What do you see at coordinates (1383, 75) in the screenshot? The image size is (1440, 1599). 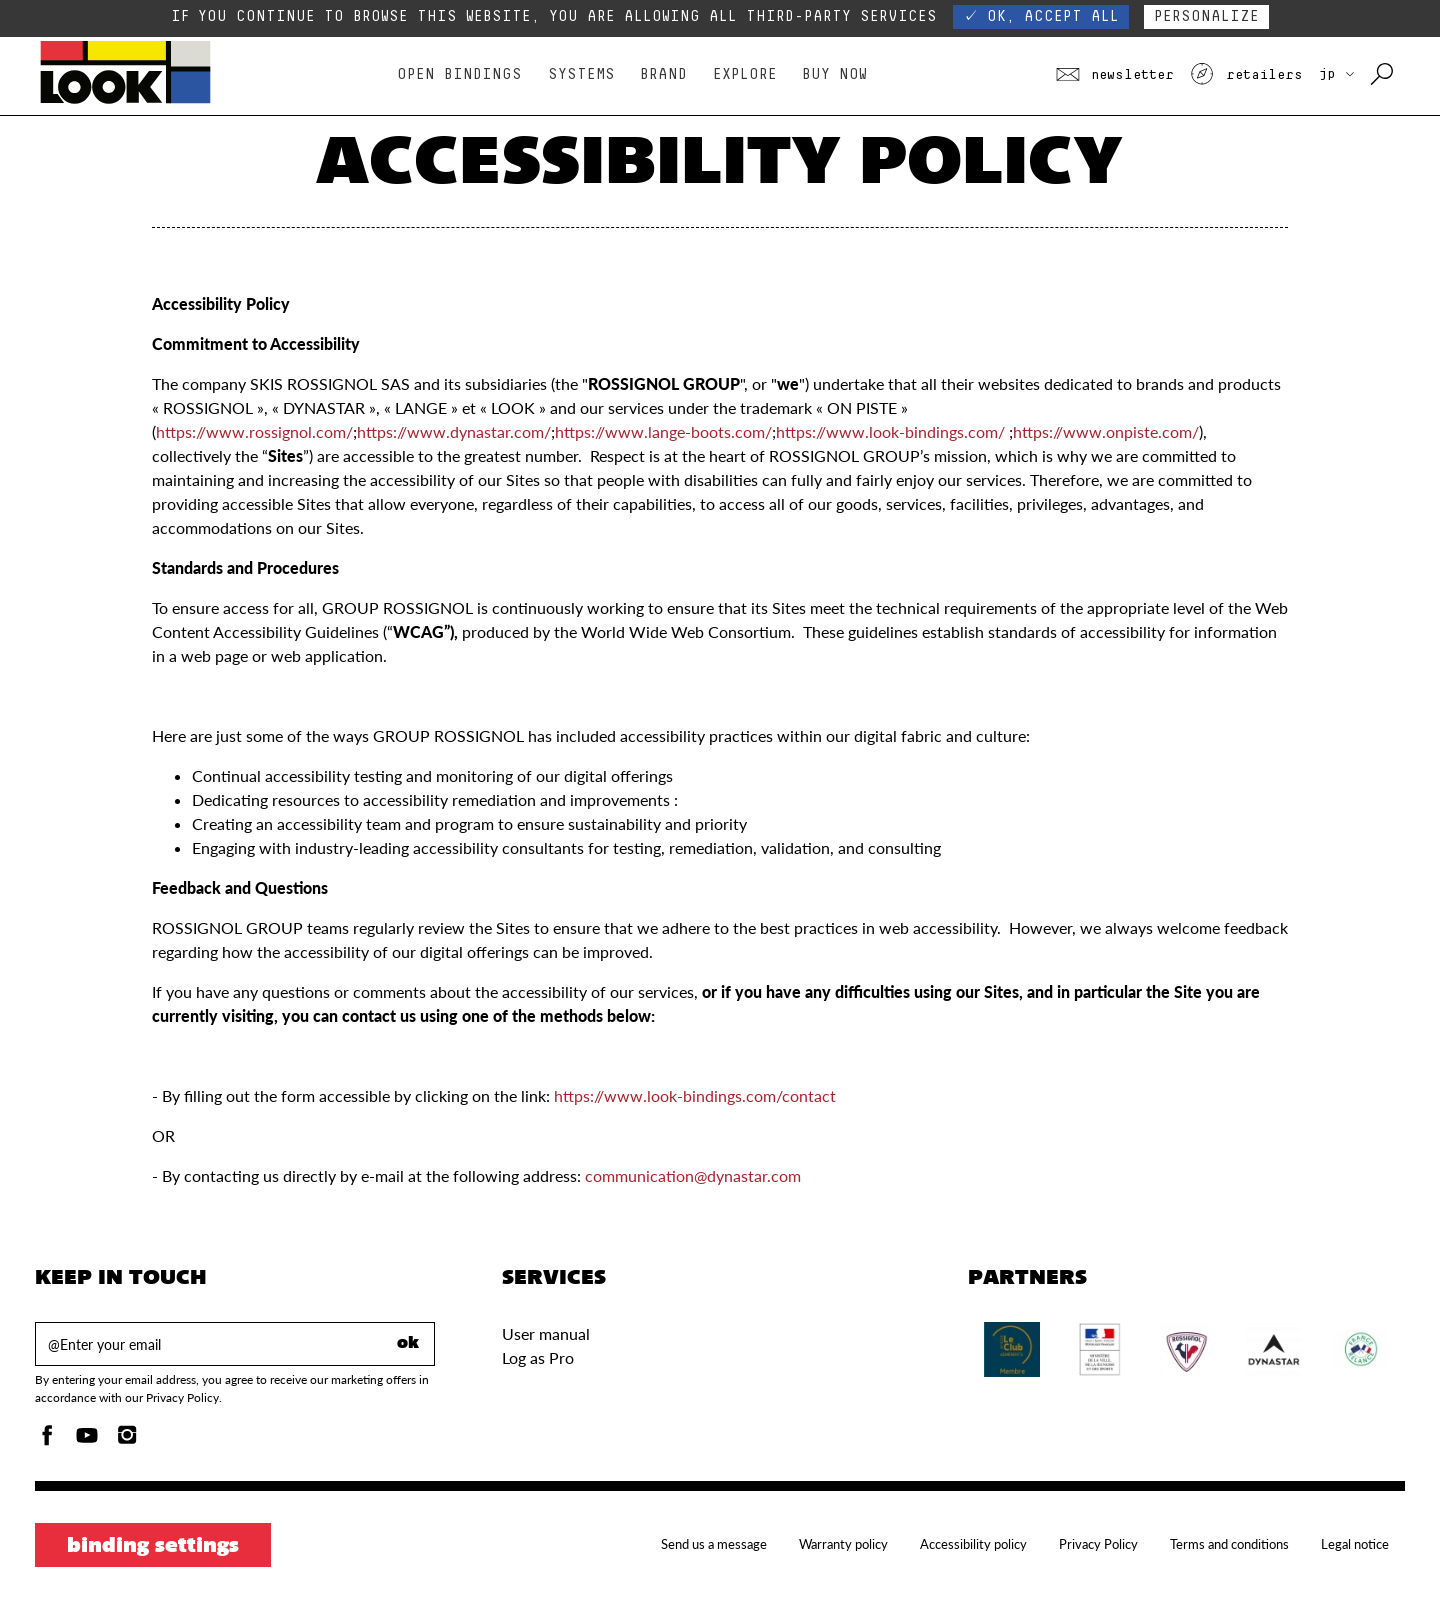 I see `[Search with keywords]` at bounding box center [1383, 75].